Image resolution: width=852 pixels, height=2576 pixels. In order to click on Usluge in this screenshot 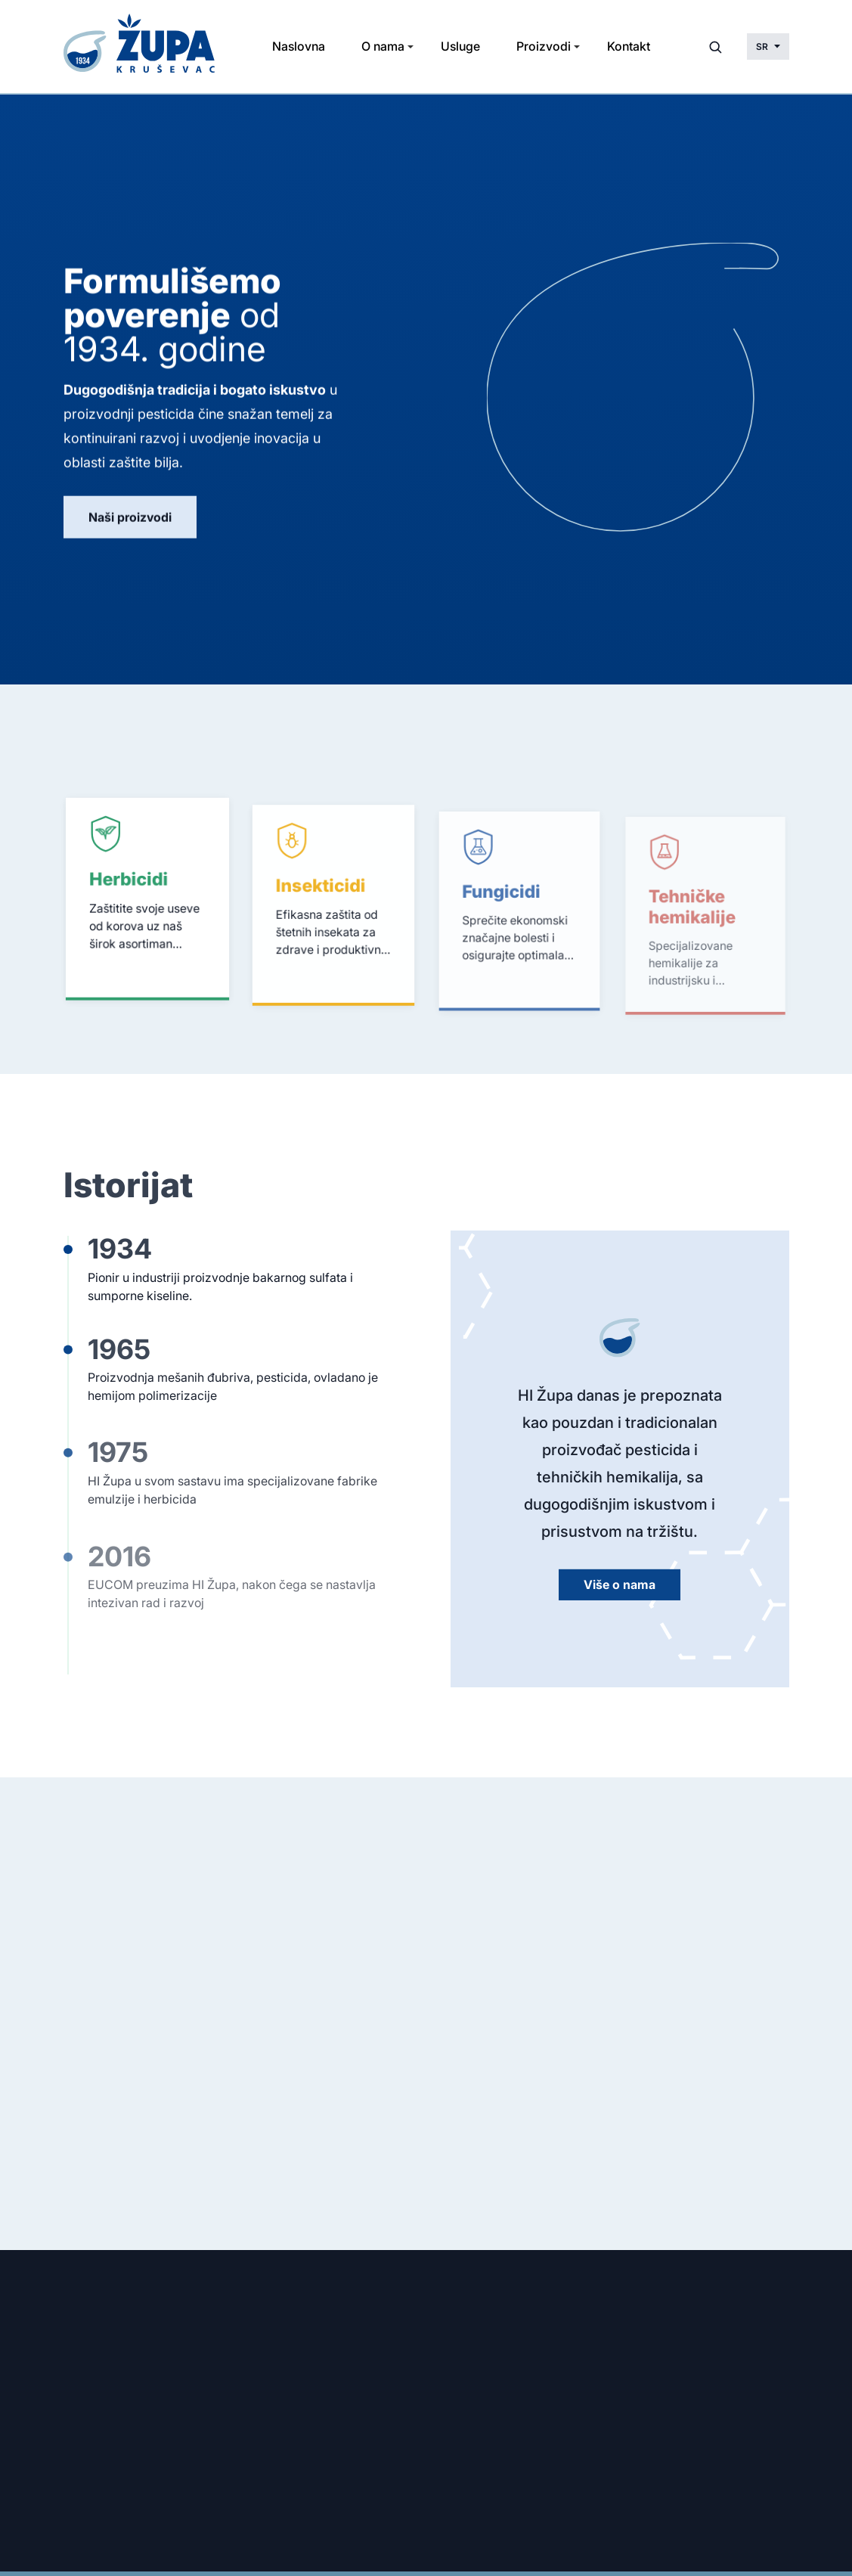, I will do `click(460, 46)`.